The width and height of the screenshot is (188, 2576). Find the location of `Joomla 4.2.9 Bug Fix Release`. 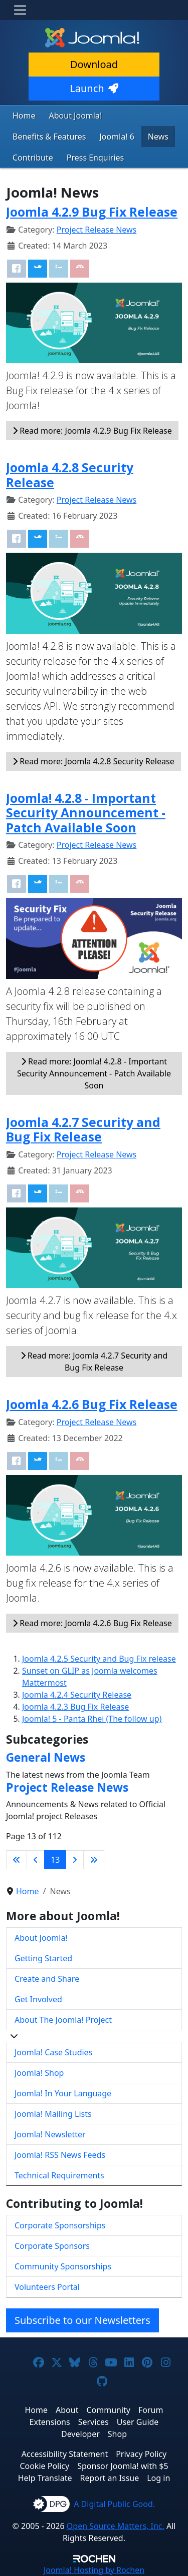

Joomla 4.2.9 Bug Fix Release is located at coordinates (91, 212).